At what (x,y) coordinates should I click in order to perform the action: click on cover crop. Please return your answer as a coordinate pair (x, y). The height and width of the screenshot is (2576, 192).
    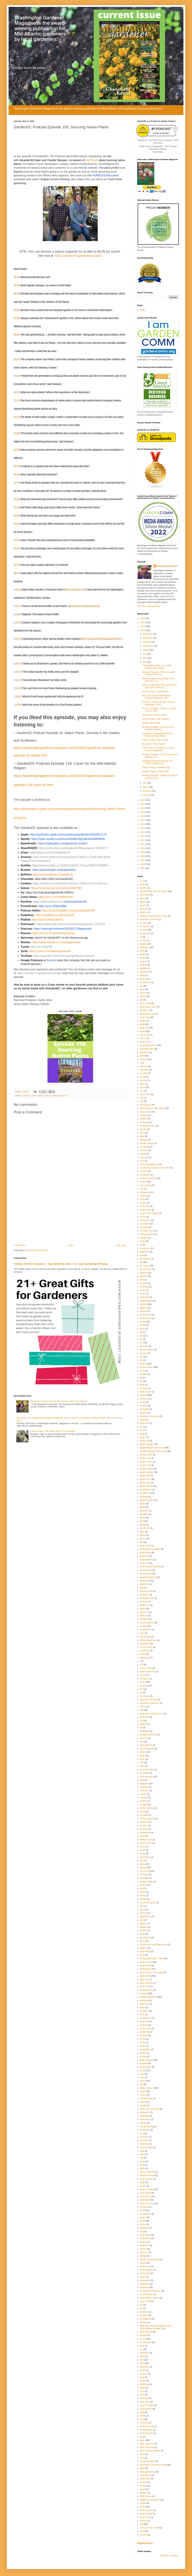
    Looking at the image, I should click on (144, 1206).